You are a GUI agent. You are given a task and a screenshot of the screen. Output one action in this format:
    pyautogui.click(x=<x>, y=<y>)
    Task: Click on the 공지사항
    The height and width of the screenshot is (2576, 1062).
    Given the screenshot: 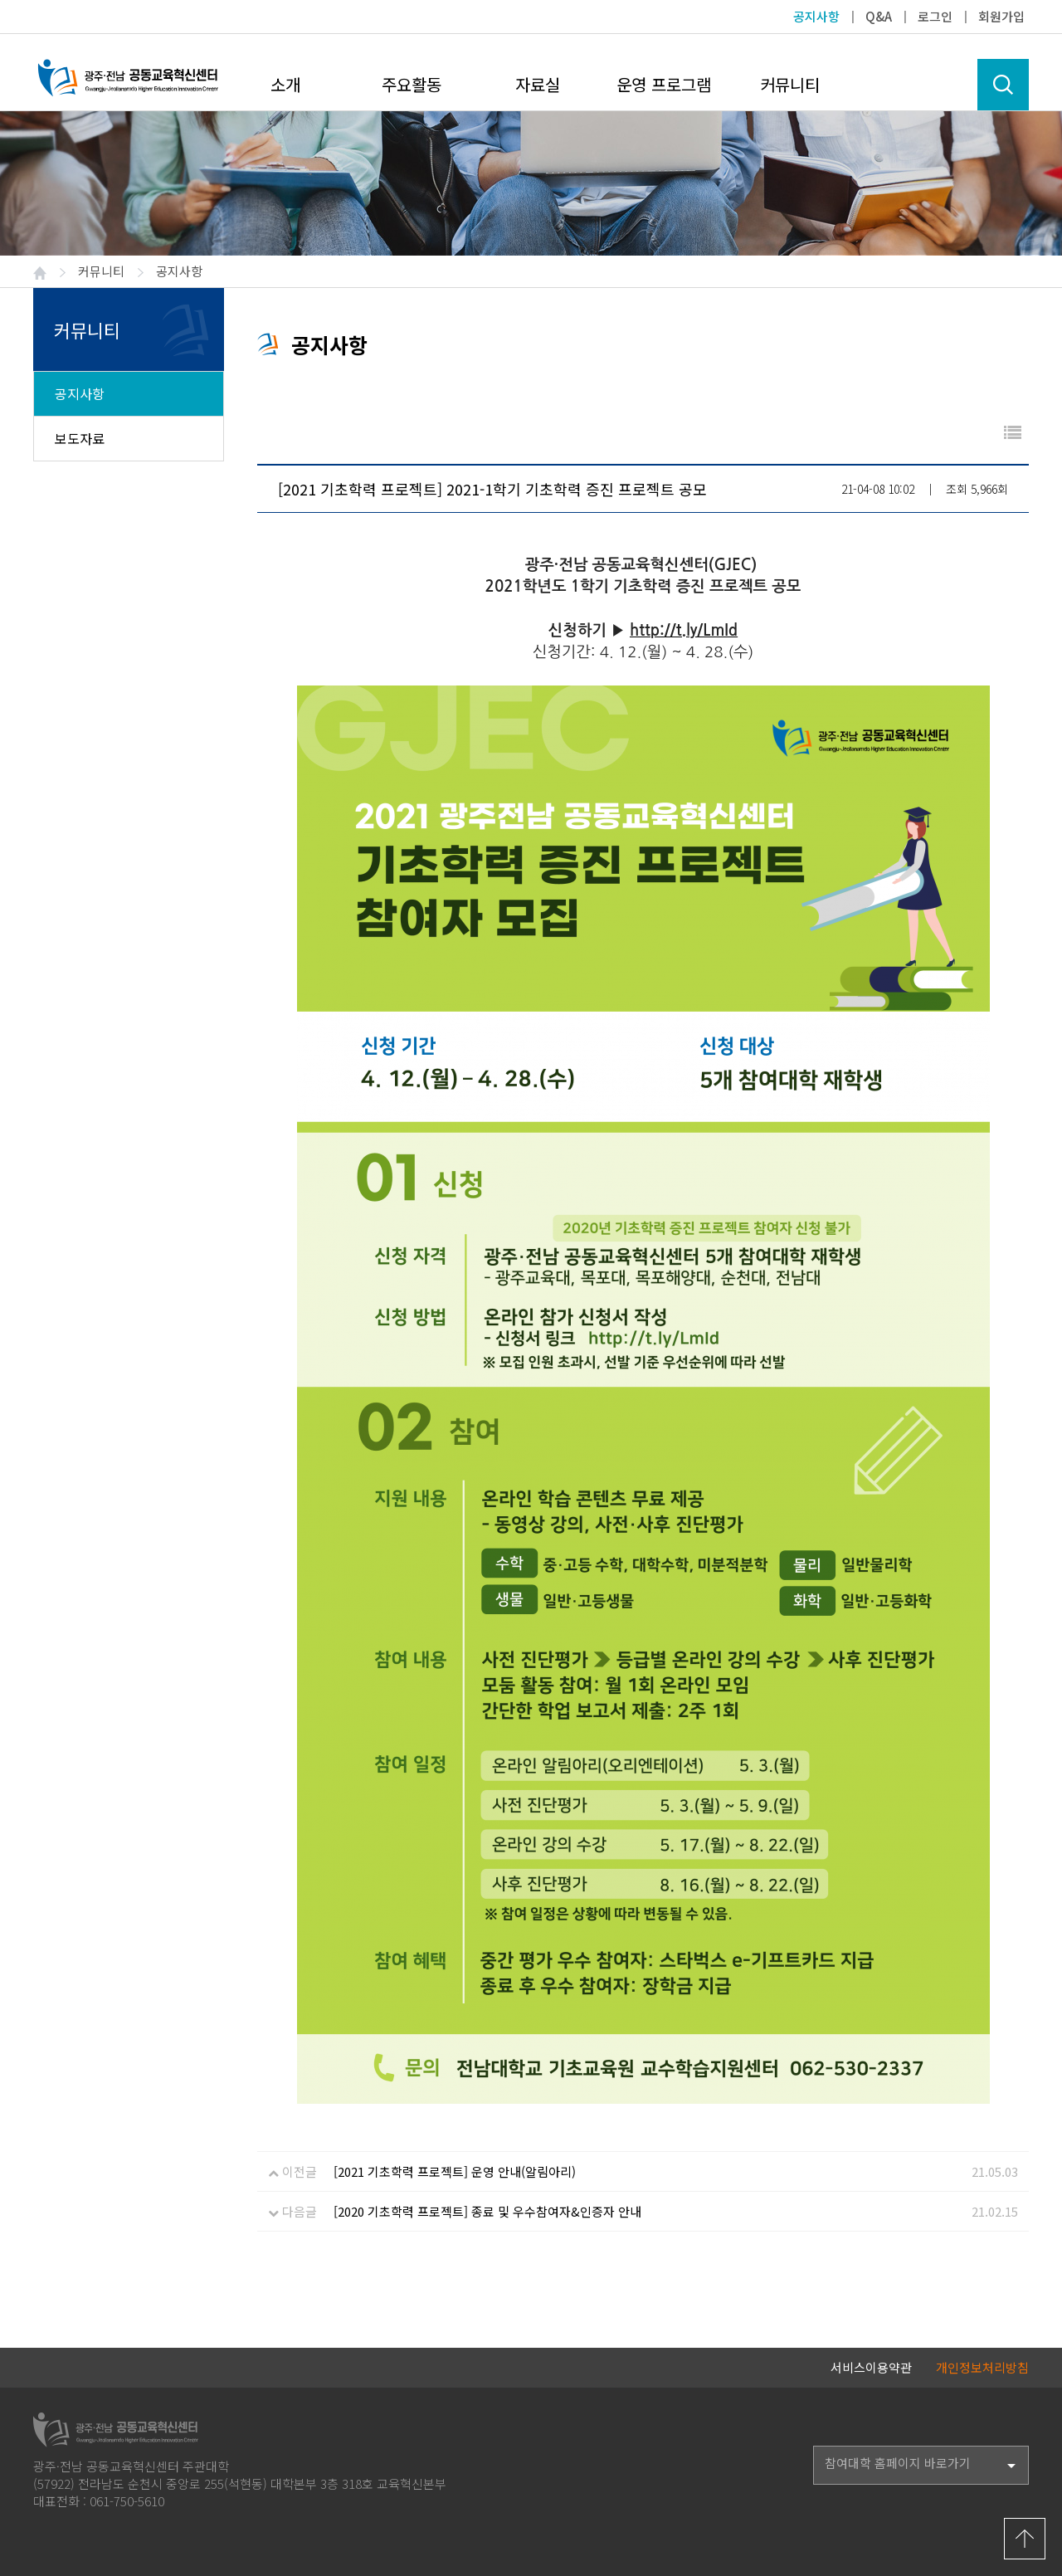 What is the action you would take?
    pyautogui.click(x=816, y=16)
    